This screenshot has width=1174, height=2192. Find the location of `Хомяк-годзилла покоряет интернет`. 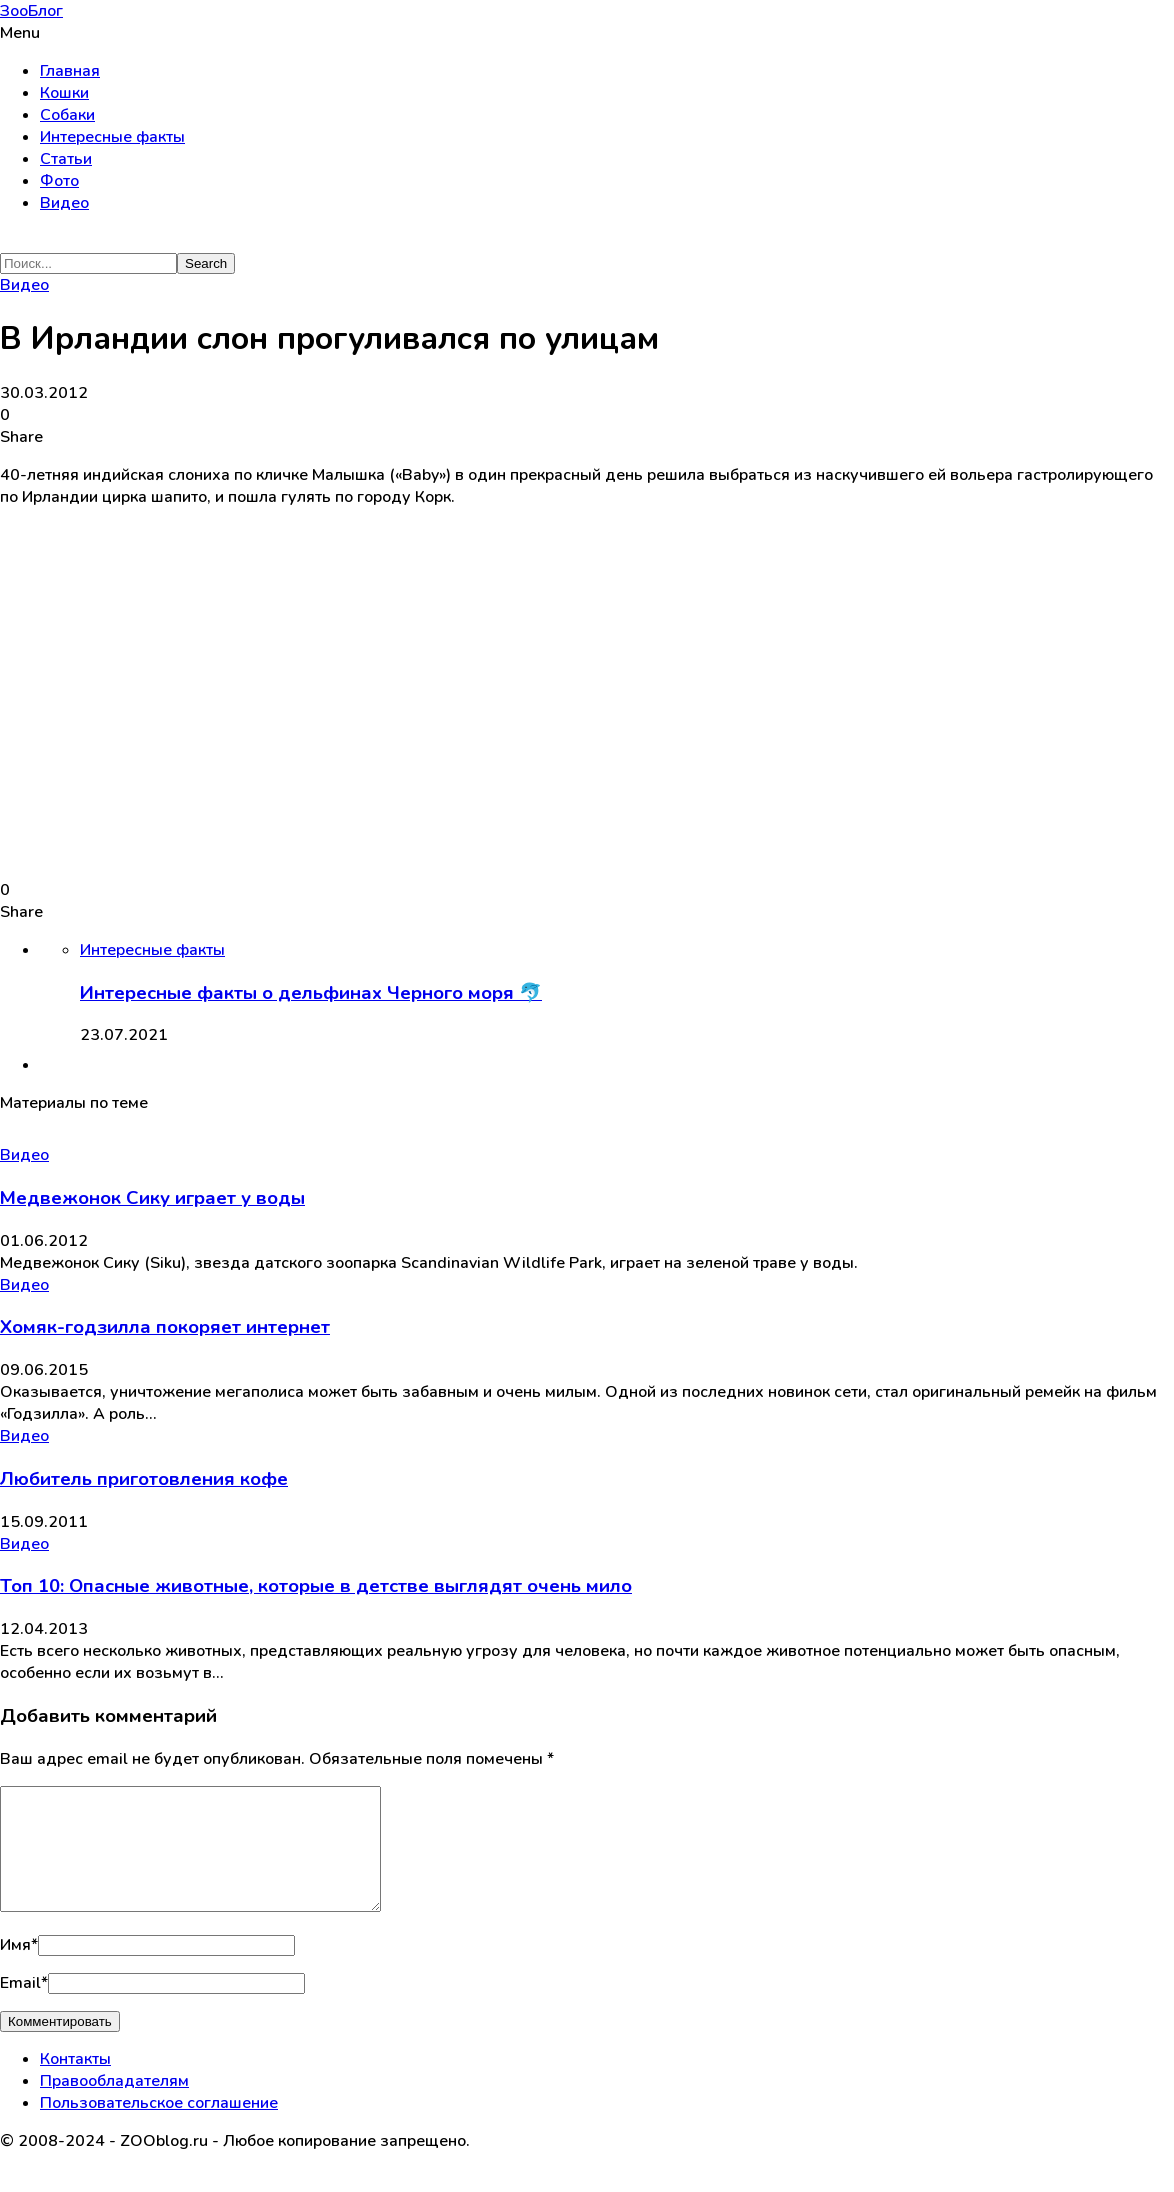

Хомяк-годзилла покоряет интернет is located at coordinates (165, 1327).